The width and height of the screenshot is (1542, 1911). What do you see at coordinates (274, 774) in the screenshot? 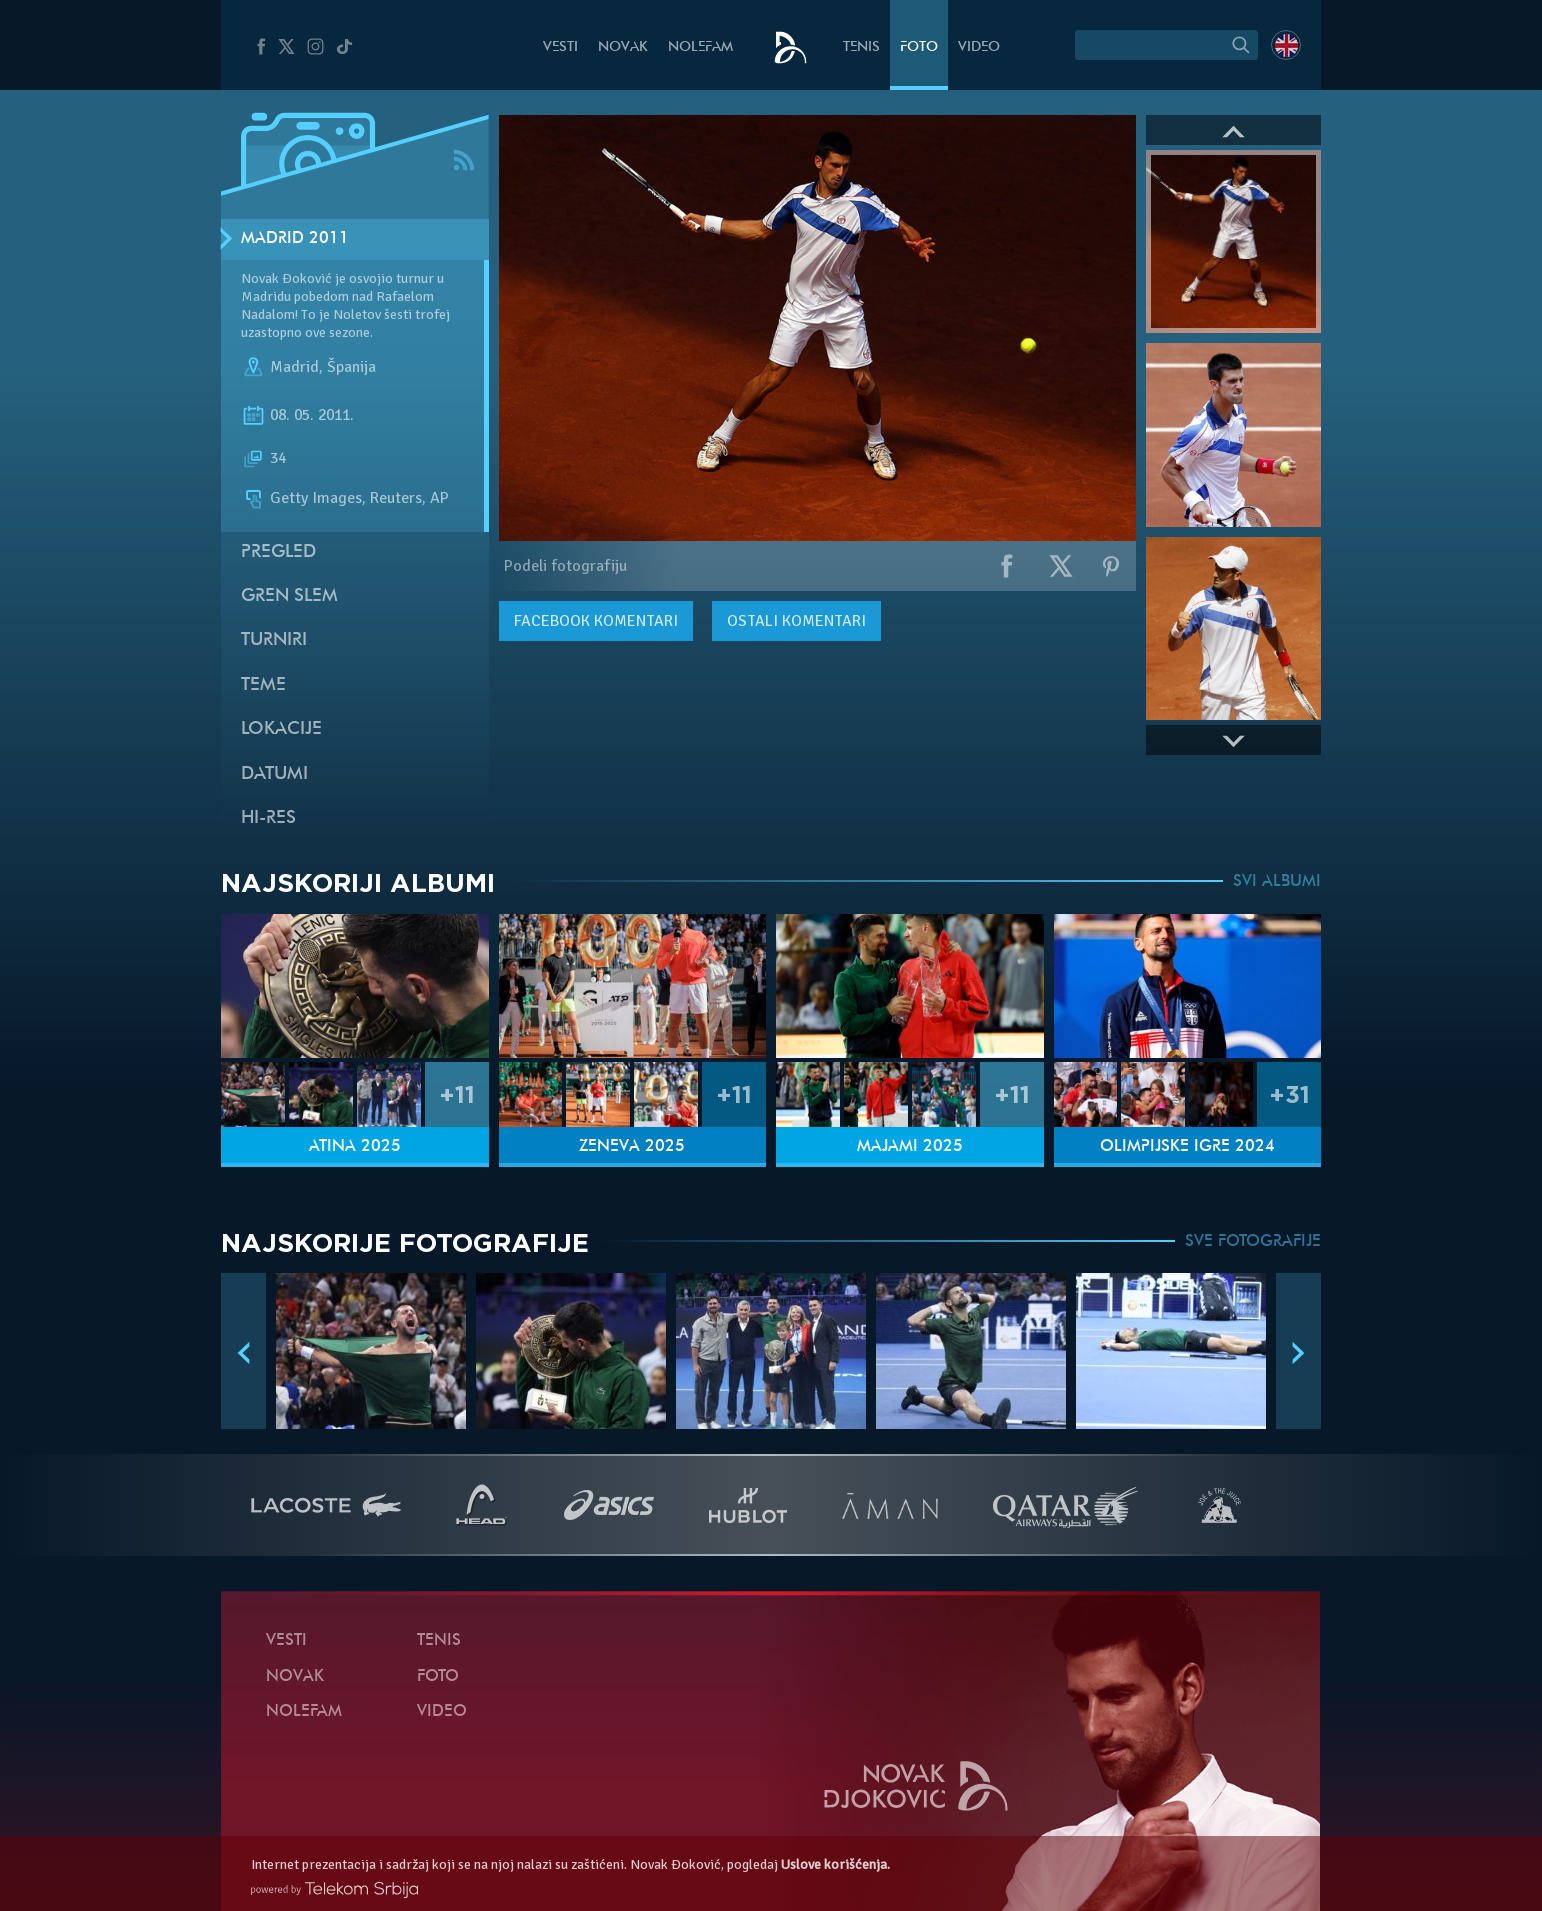
I see `Datumi` at bounding box center [274, 774].